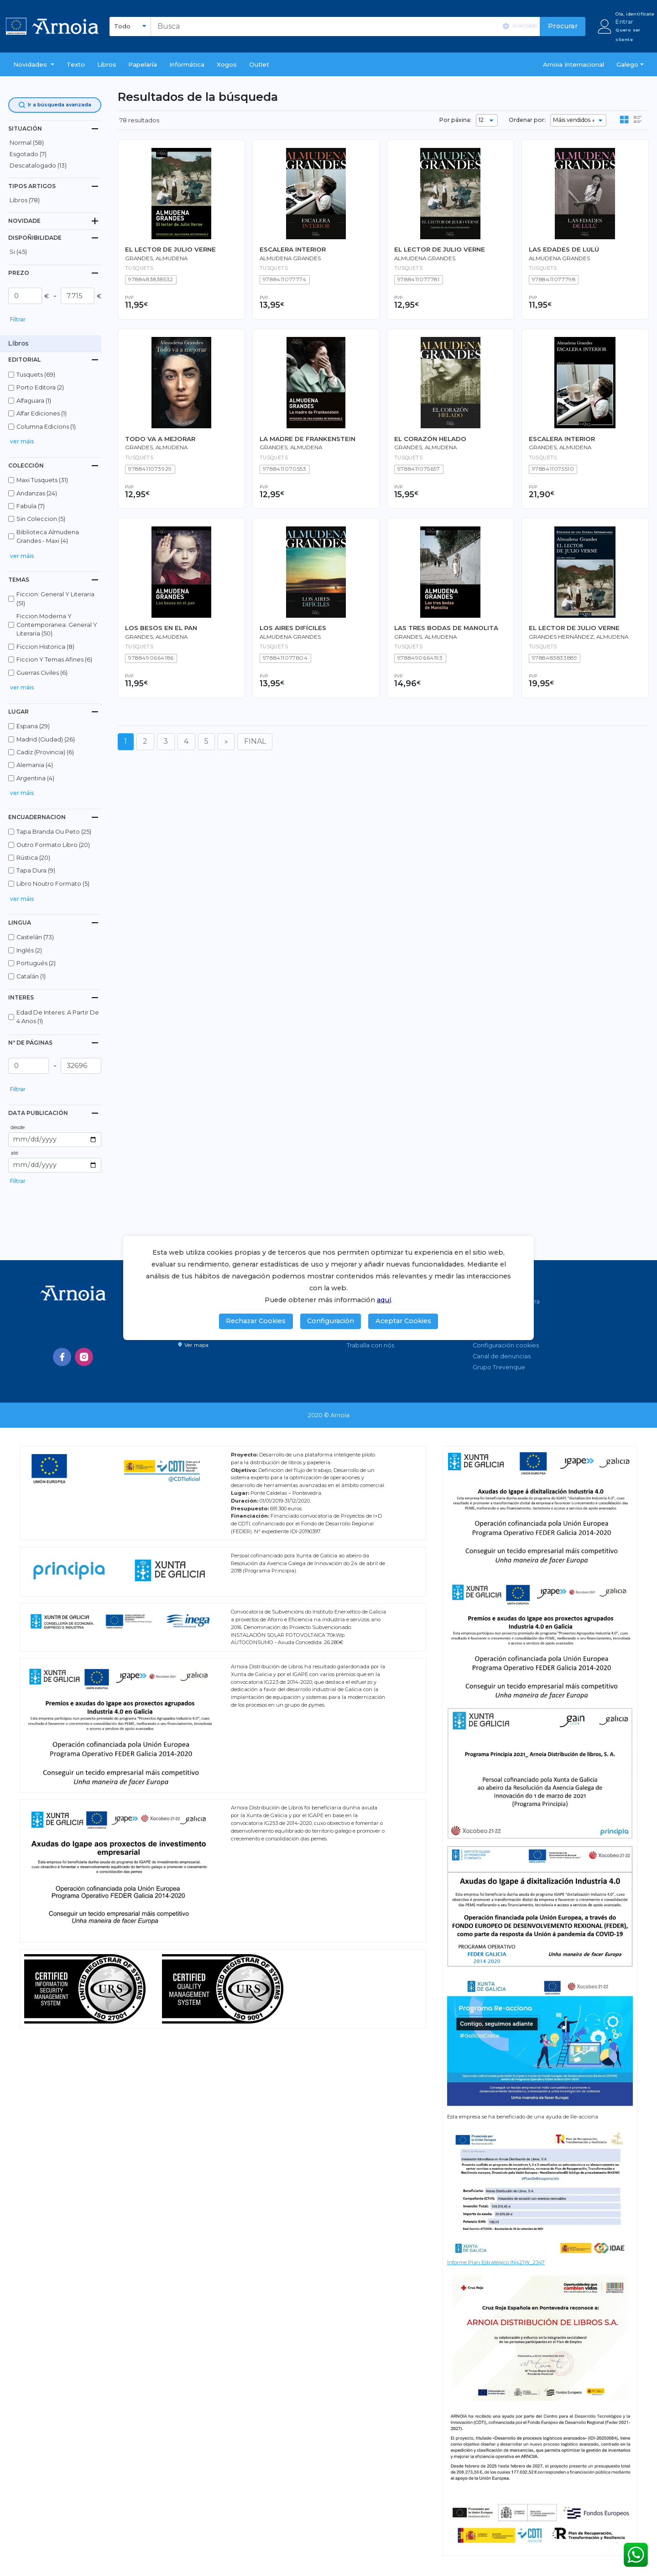 This screenshot has width=657, height=2576. Describe the element at coordinates (446, 627) in the screenshot. I see `LAS TRES BODAS DE MANOLITA` at that location.